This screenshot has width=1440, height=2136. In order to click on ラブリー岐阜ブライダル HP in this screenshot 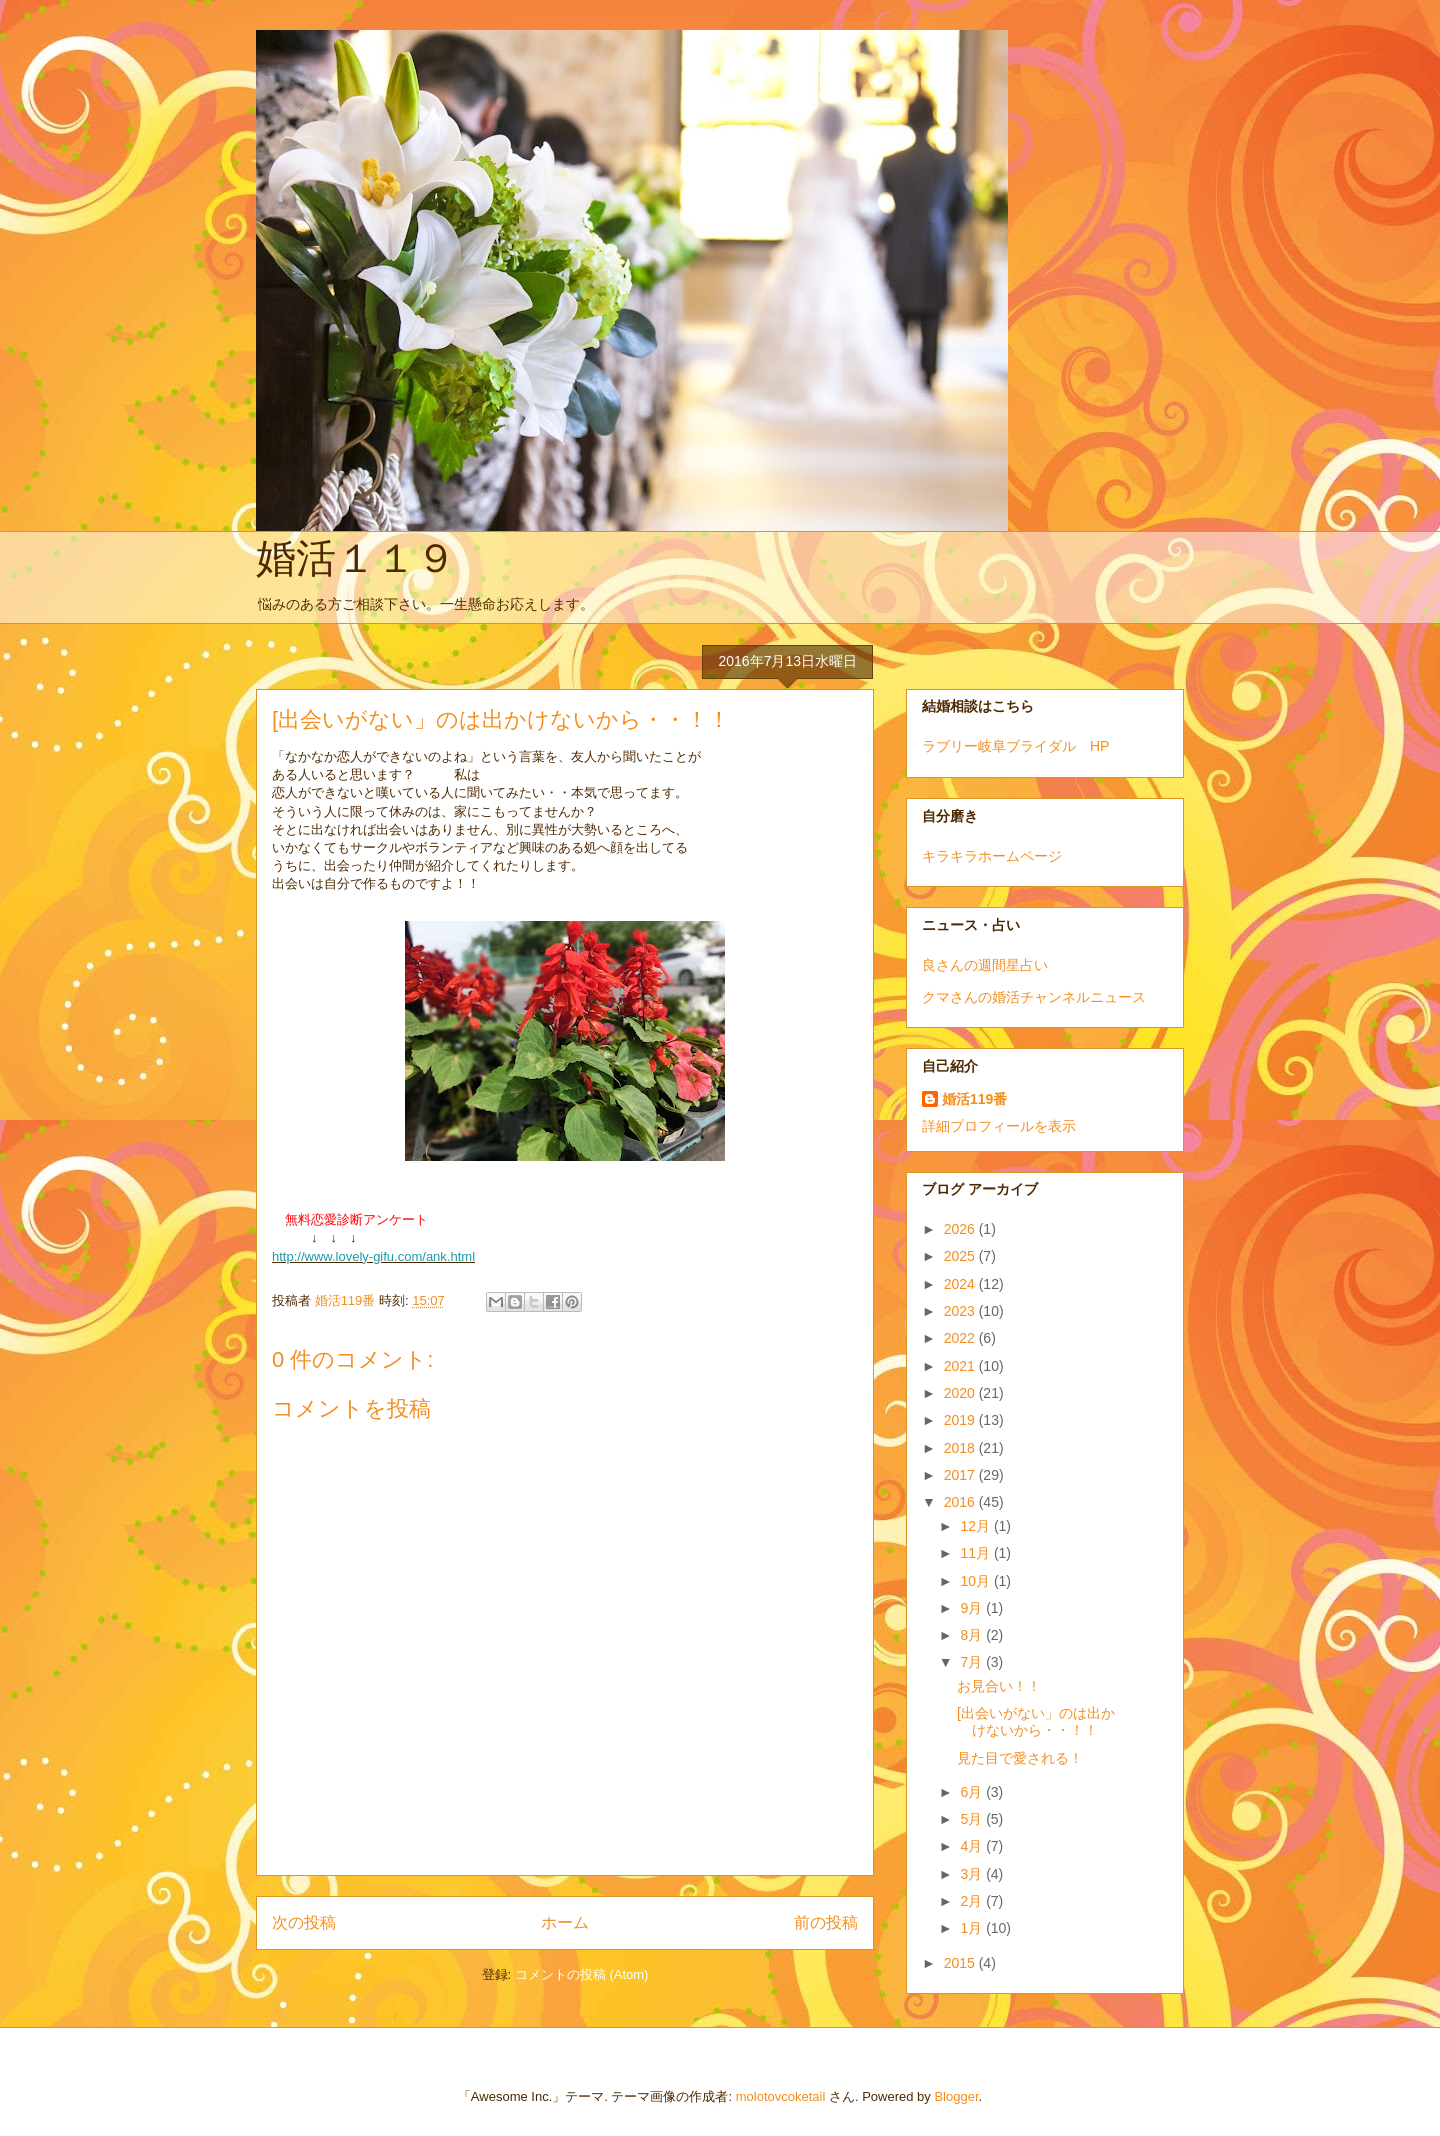, I will do `click(1015, 746)`.